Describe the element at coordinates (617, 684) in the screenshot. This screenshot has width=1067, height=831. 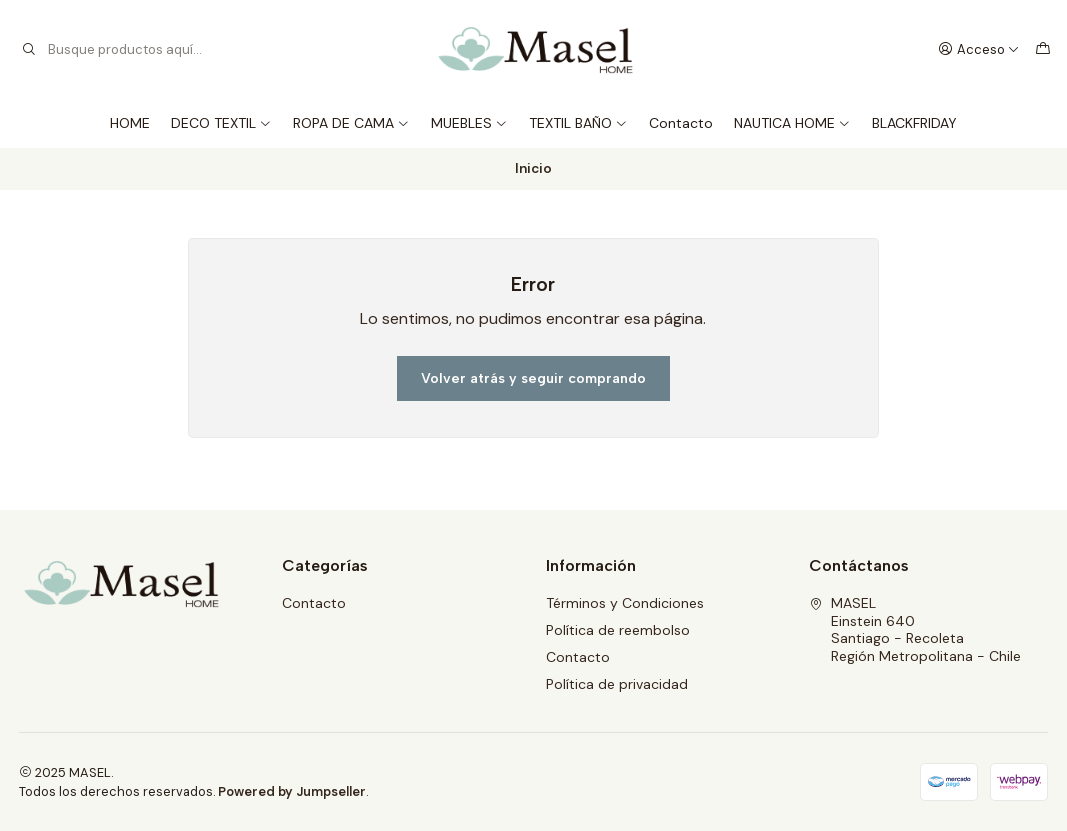
I see `Política de privacidad` at that location.